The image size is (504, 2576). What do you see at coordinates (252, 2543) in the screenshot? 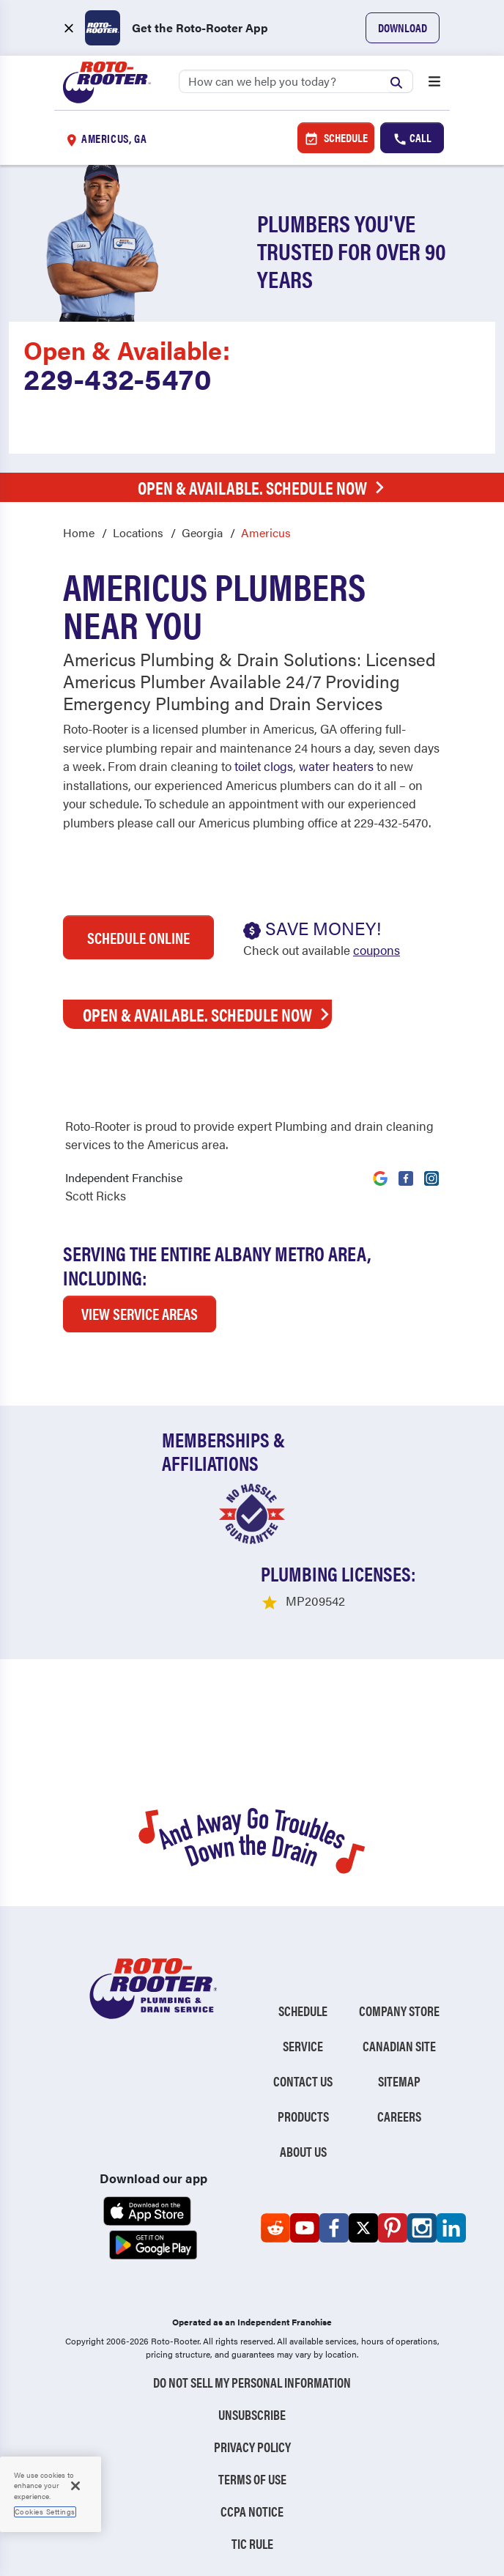
I see `TIC RULE` at bounding box center [252, 2543].